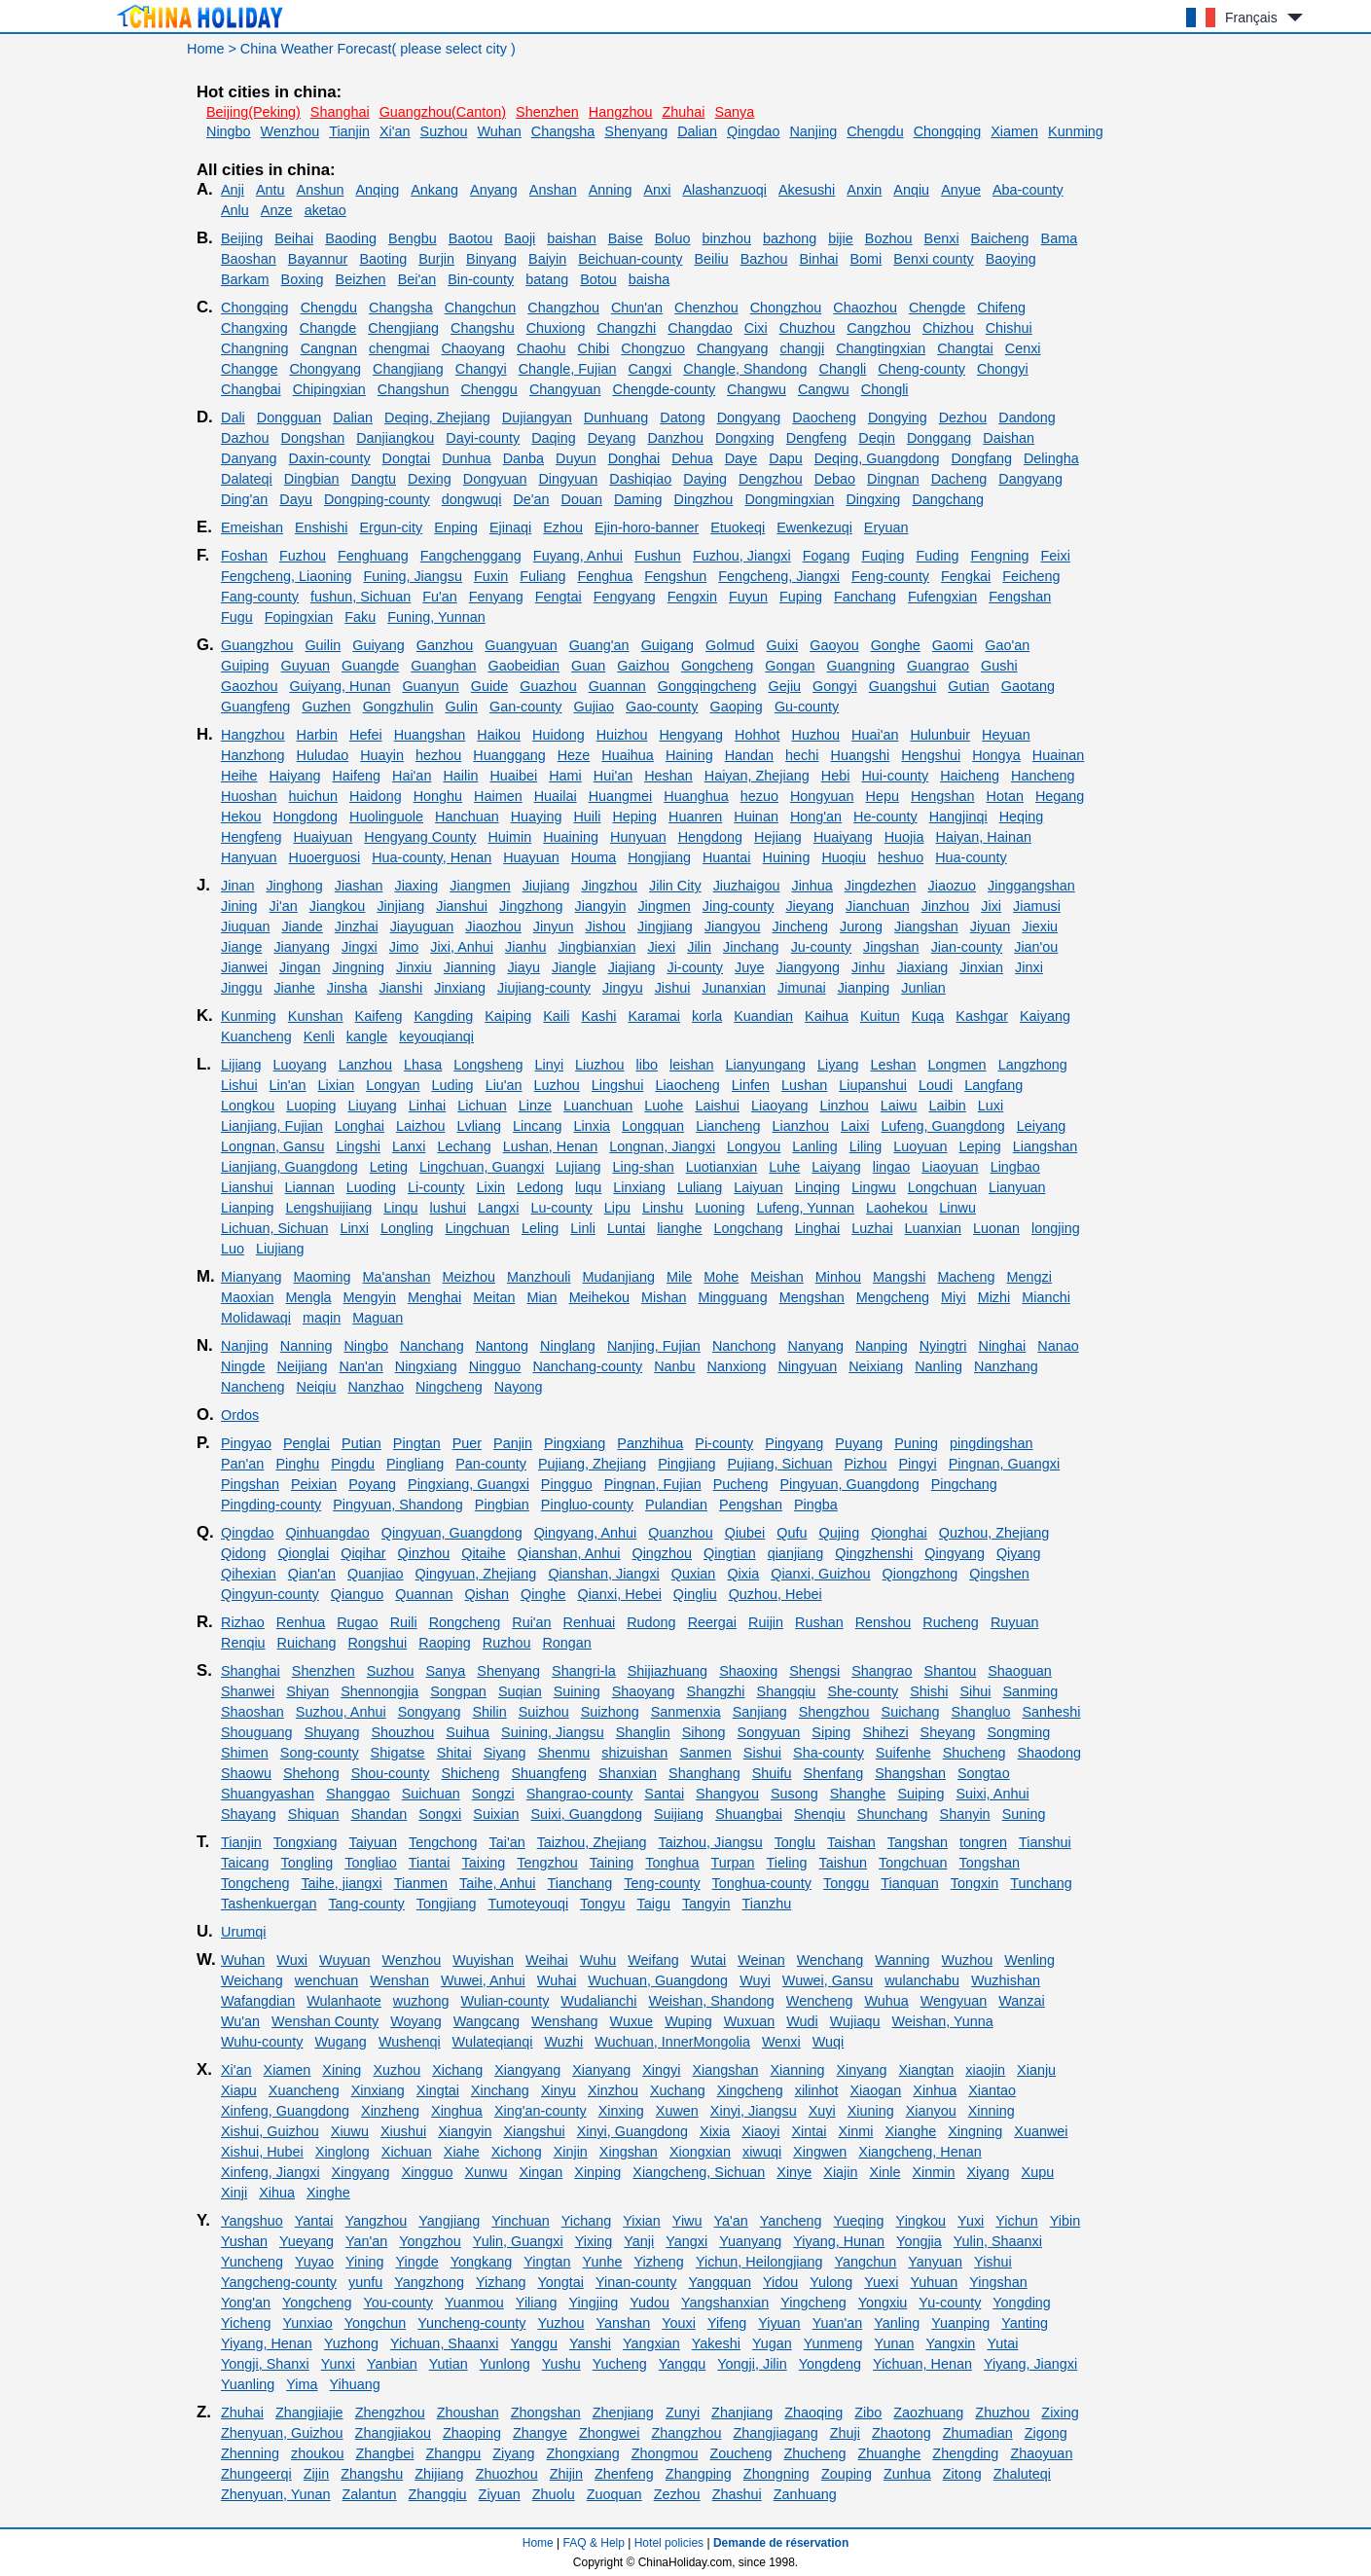 This screenshot has width=1371, height=2576. I want to click on Nanping, so click(881, 1346).